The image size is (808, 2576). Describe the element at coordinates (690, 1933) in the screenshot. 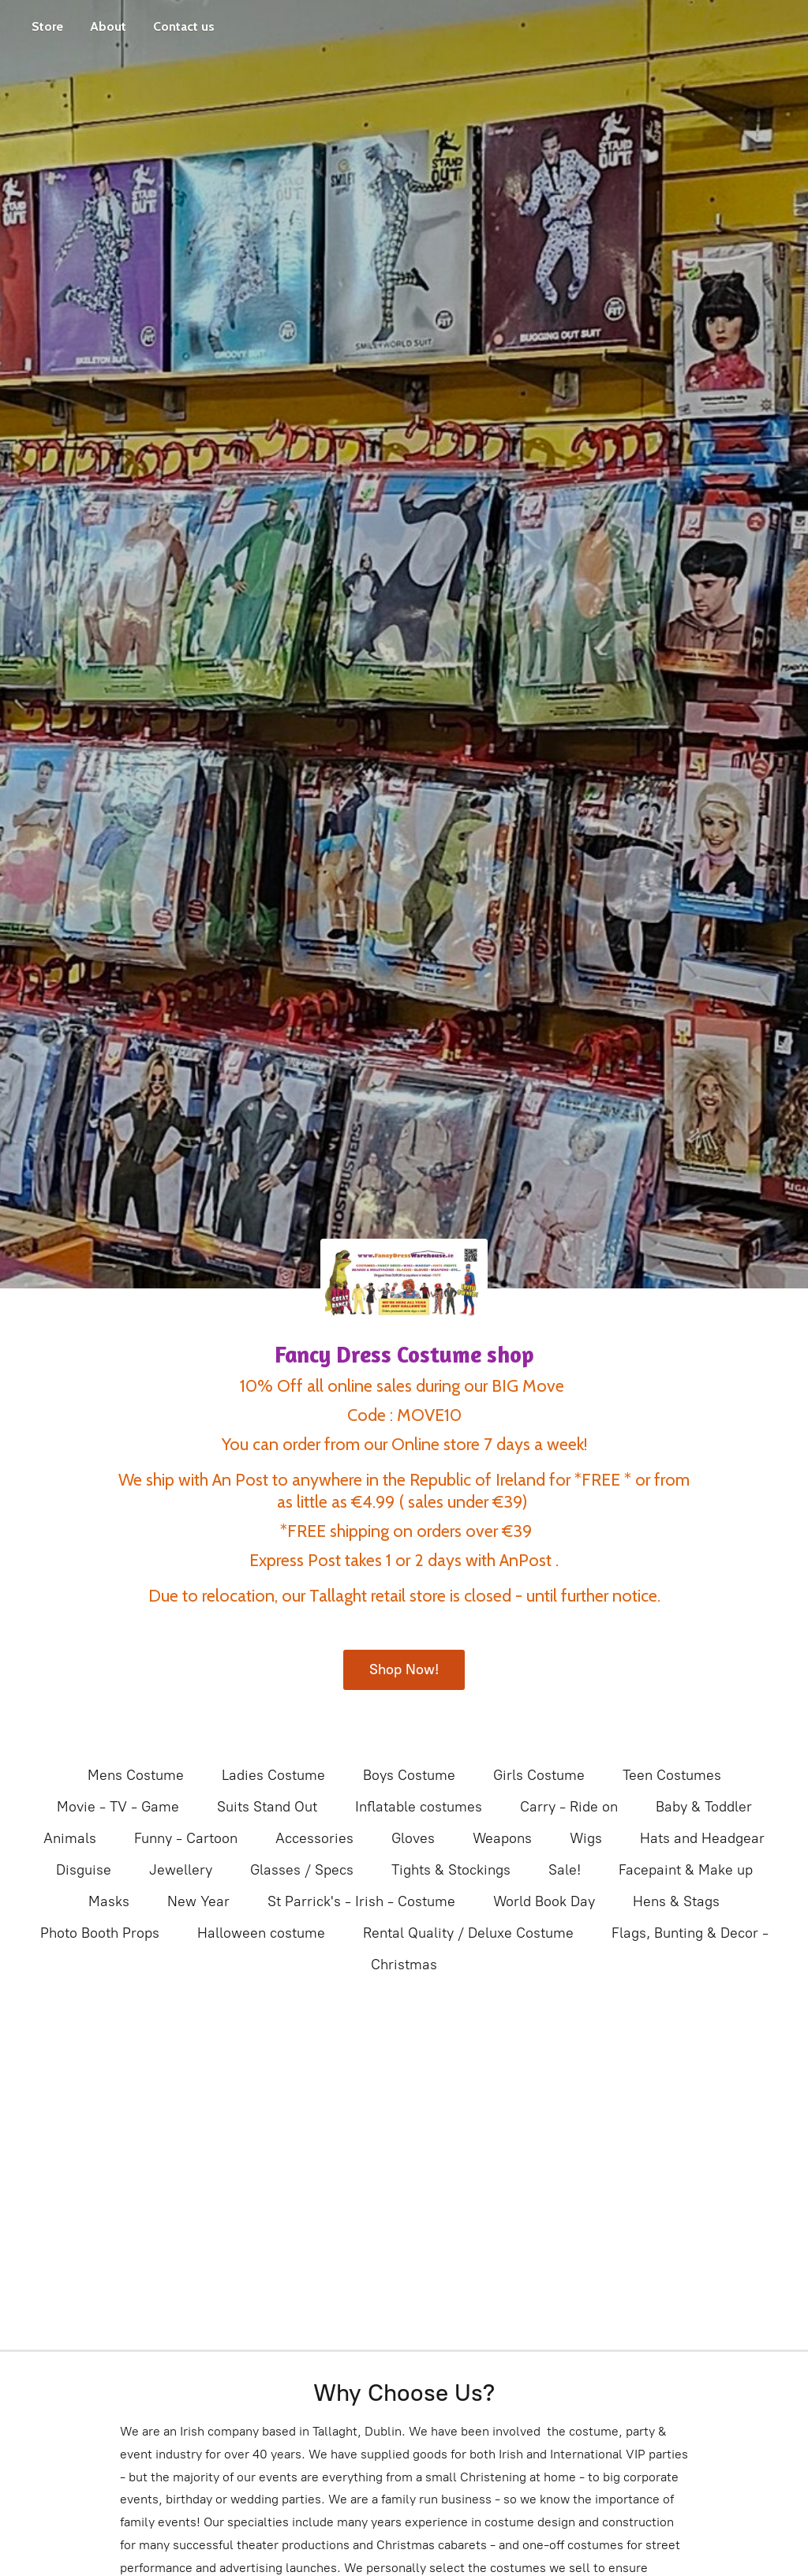

I see `Flags, Bunting & Decor -` at that location.